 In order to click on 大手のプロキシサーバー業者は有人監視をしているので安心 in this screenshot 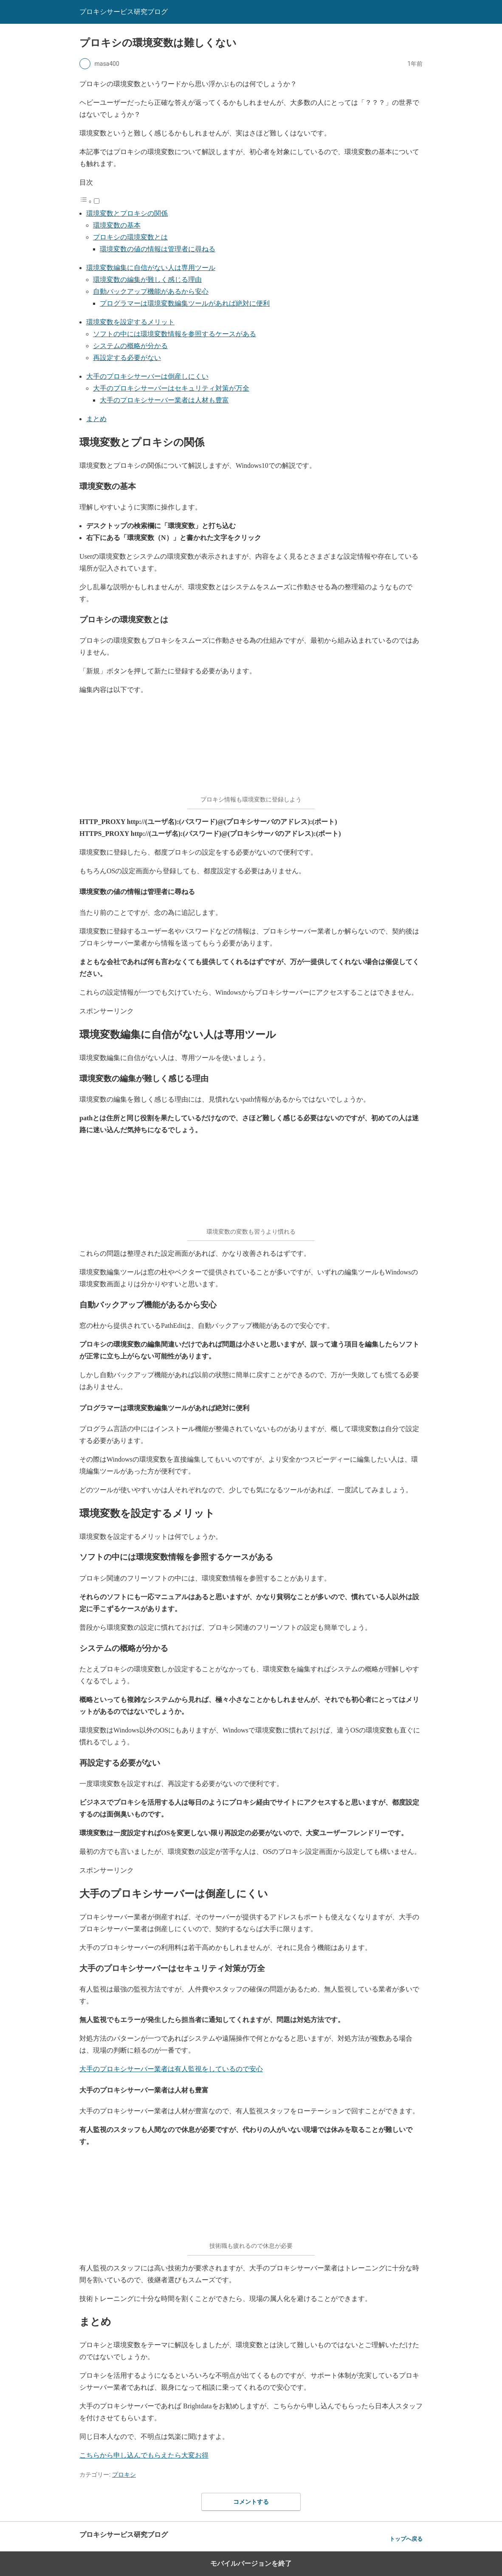, I will do `click(171, 2069)`.